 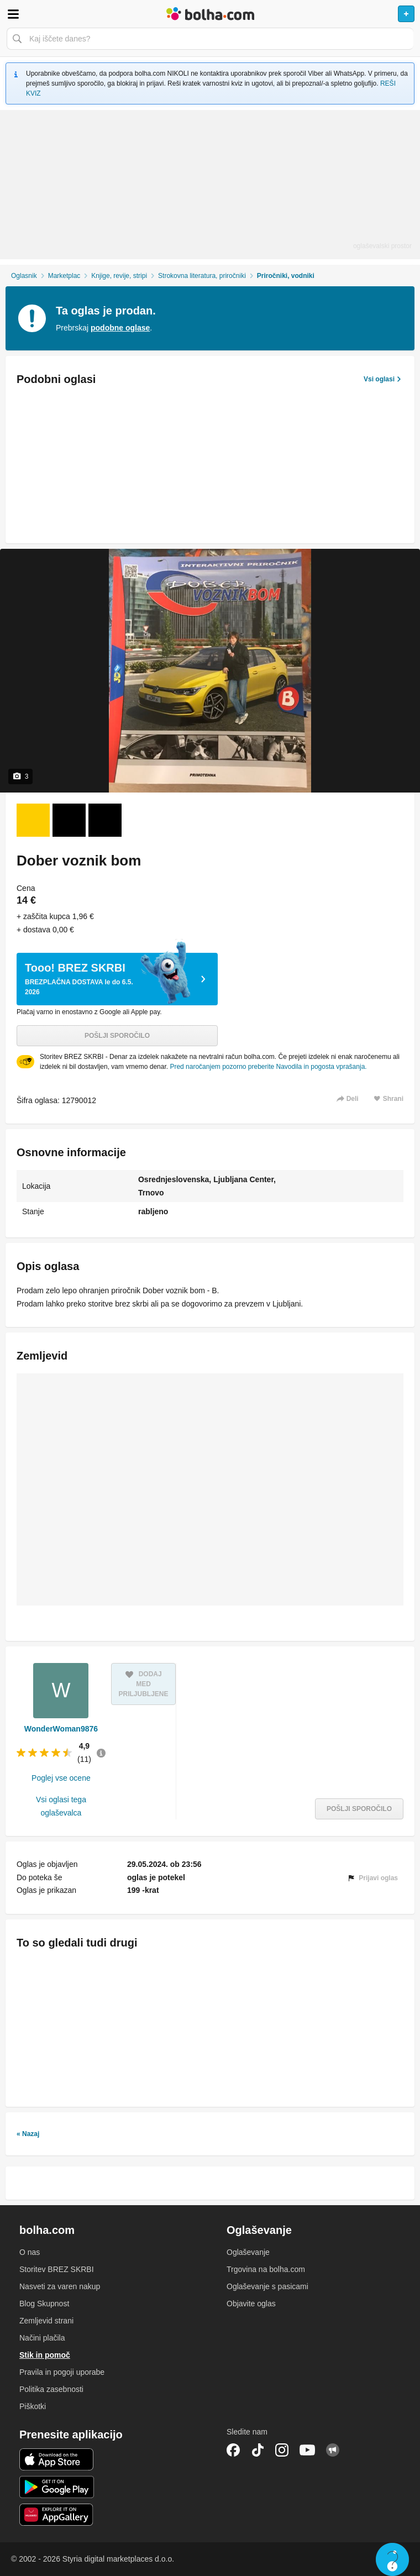 I want to click on Knjige, revije, stripi, so click(x=119, y=276).